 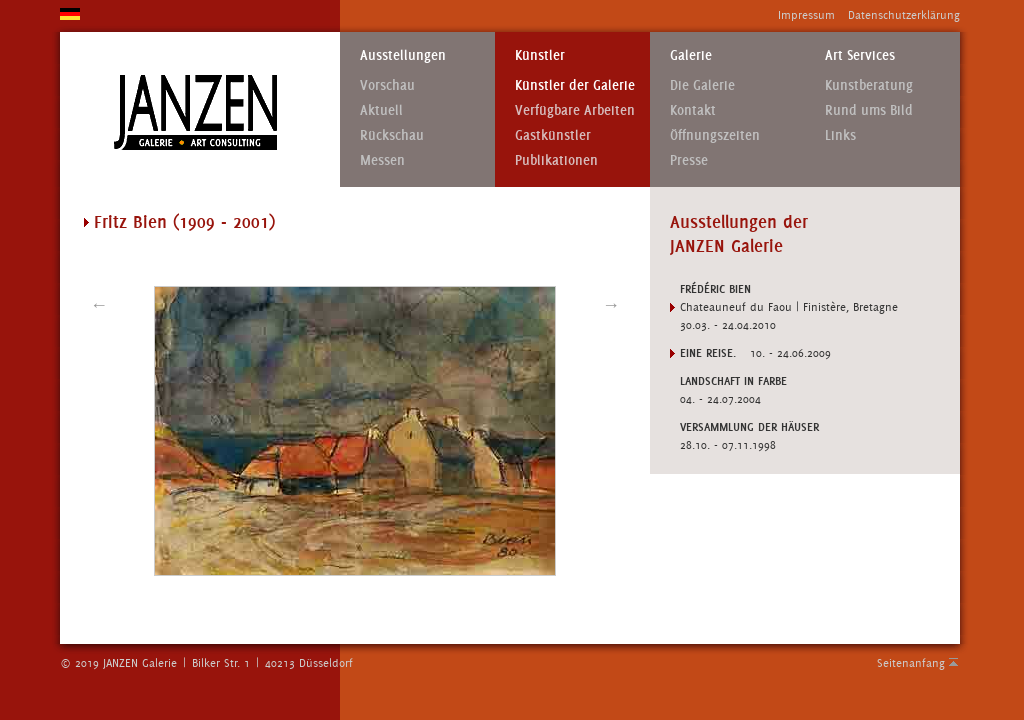 I want to click on Kontakt, so click(x=693, y=110).